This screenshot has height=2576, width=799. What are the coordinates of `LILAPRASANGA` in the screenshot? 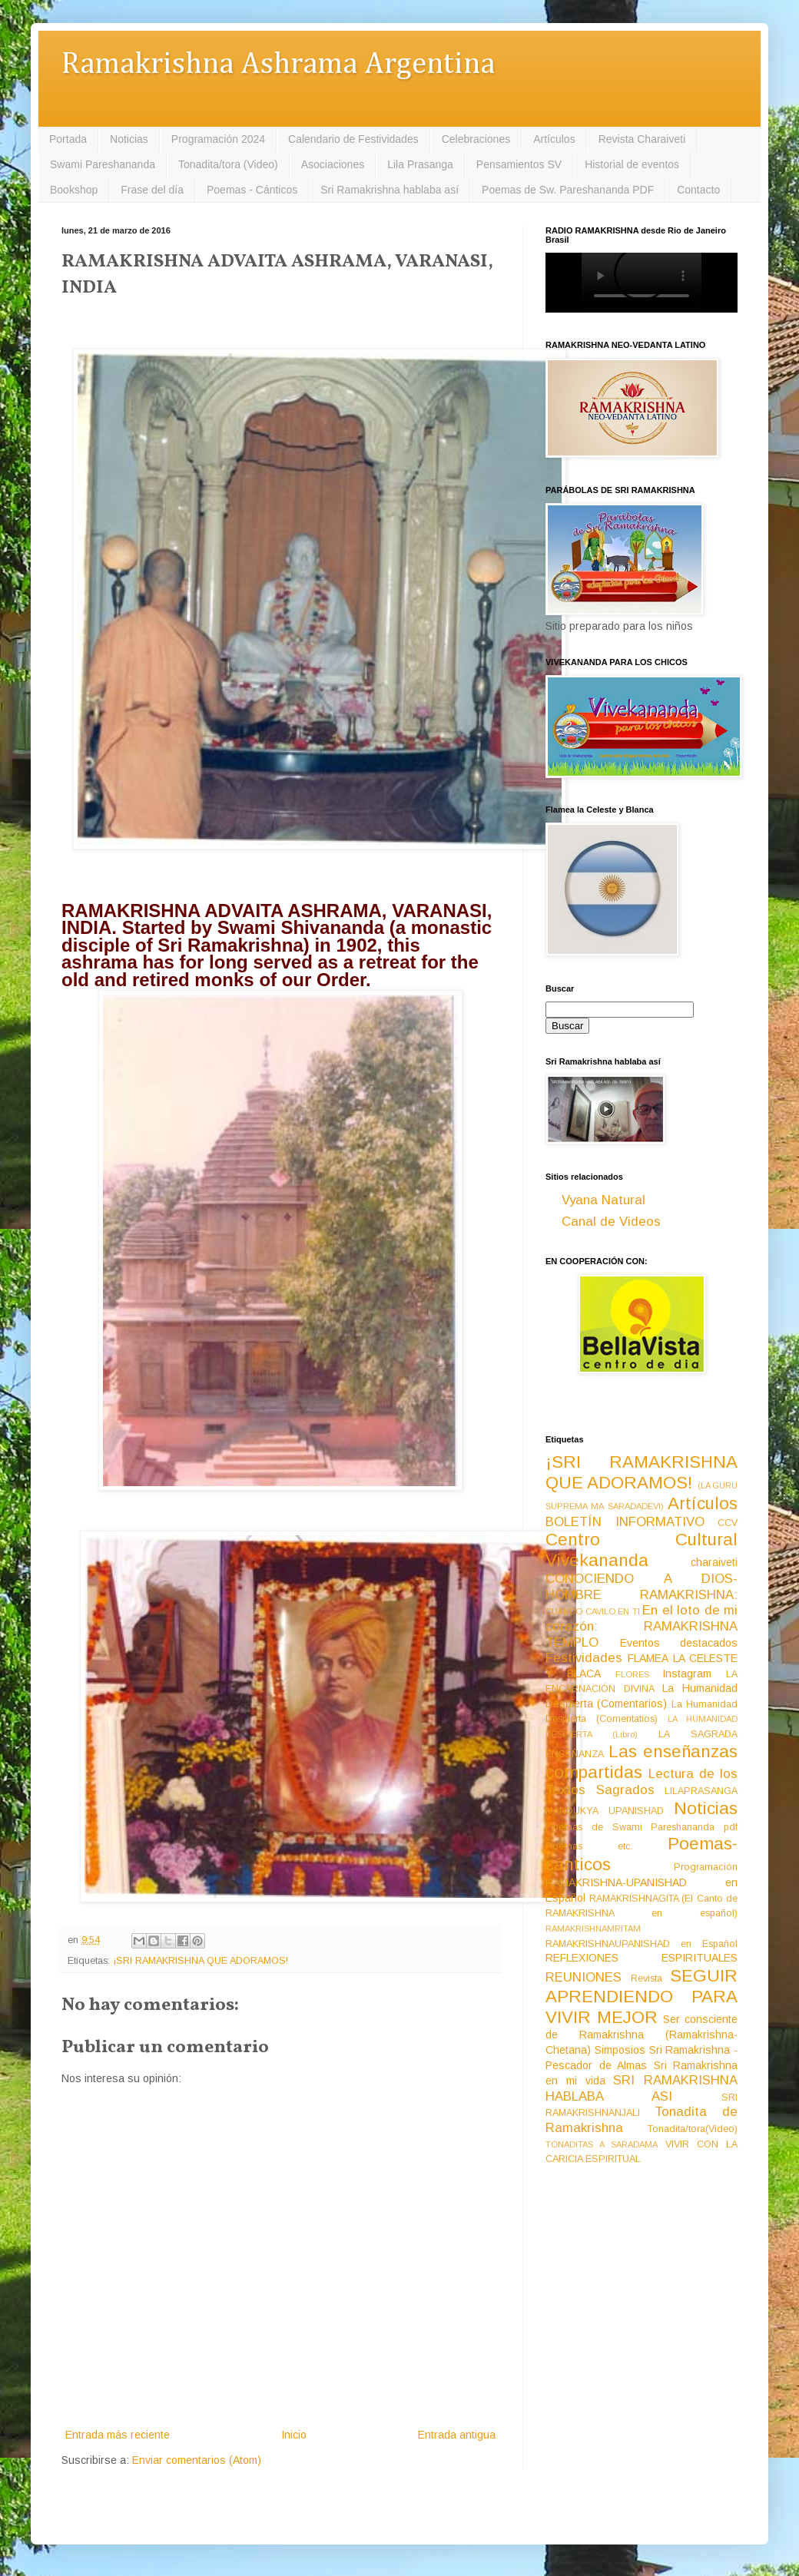 It's located at (701, 1791).